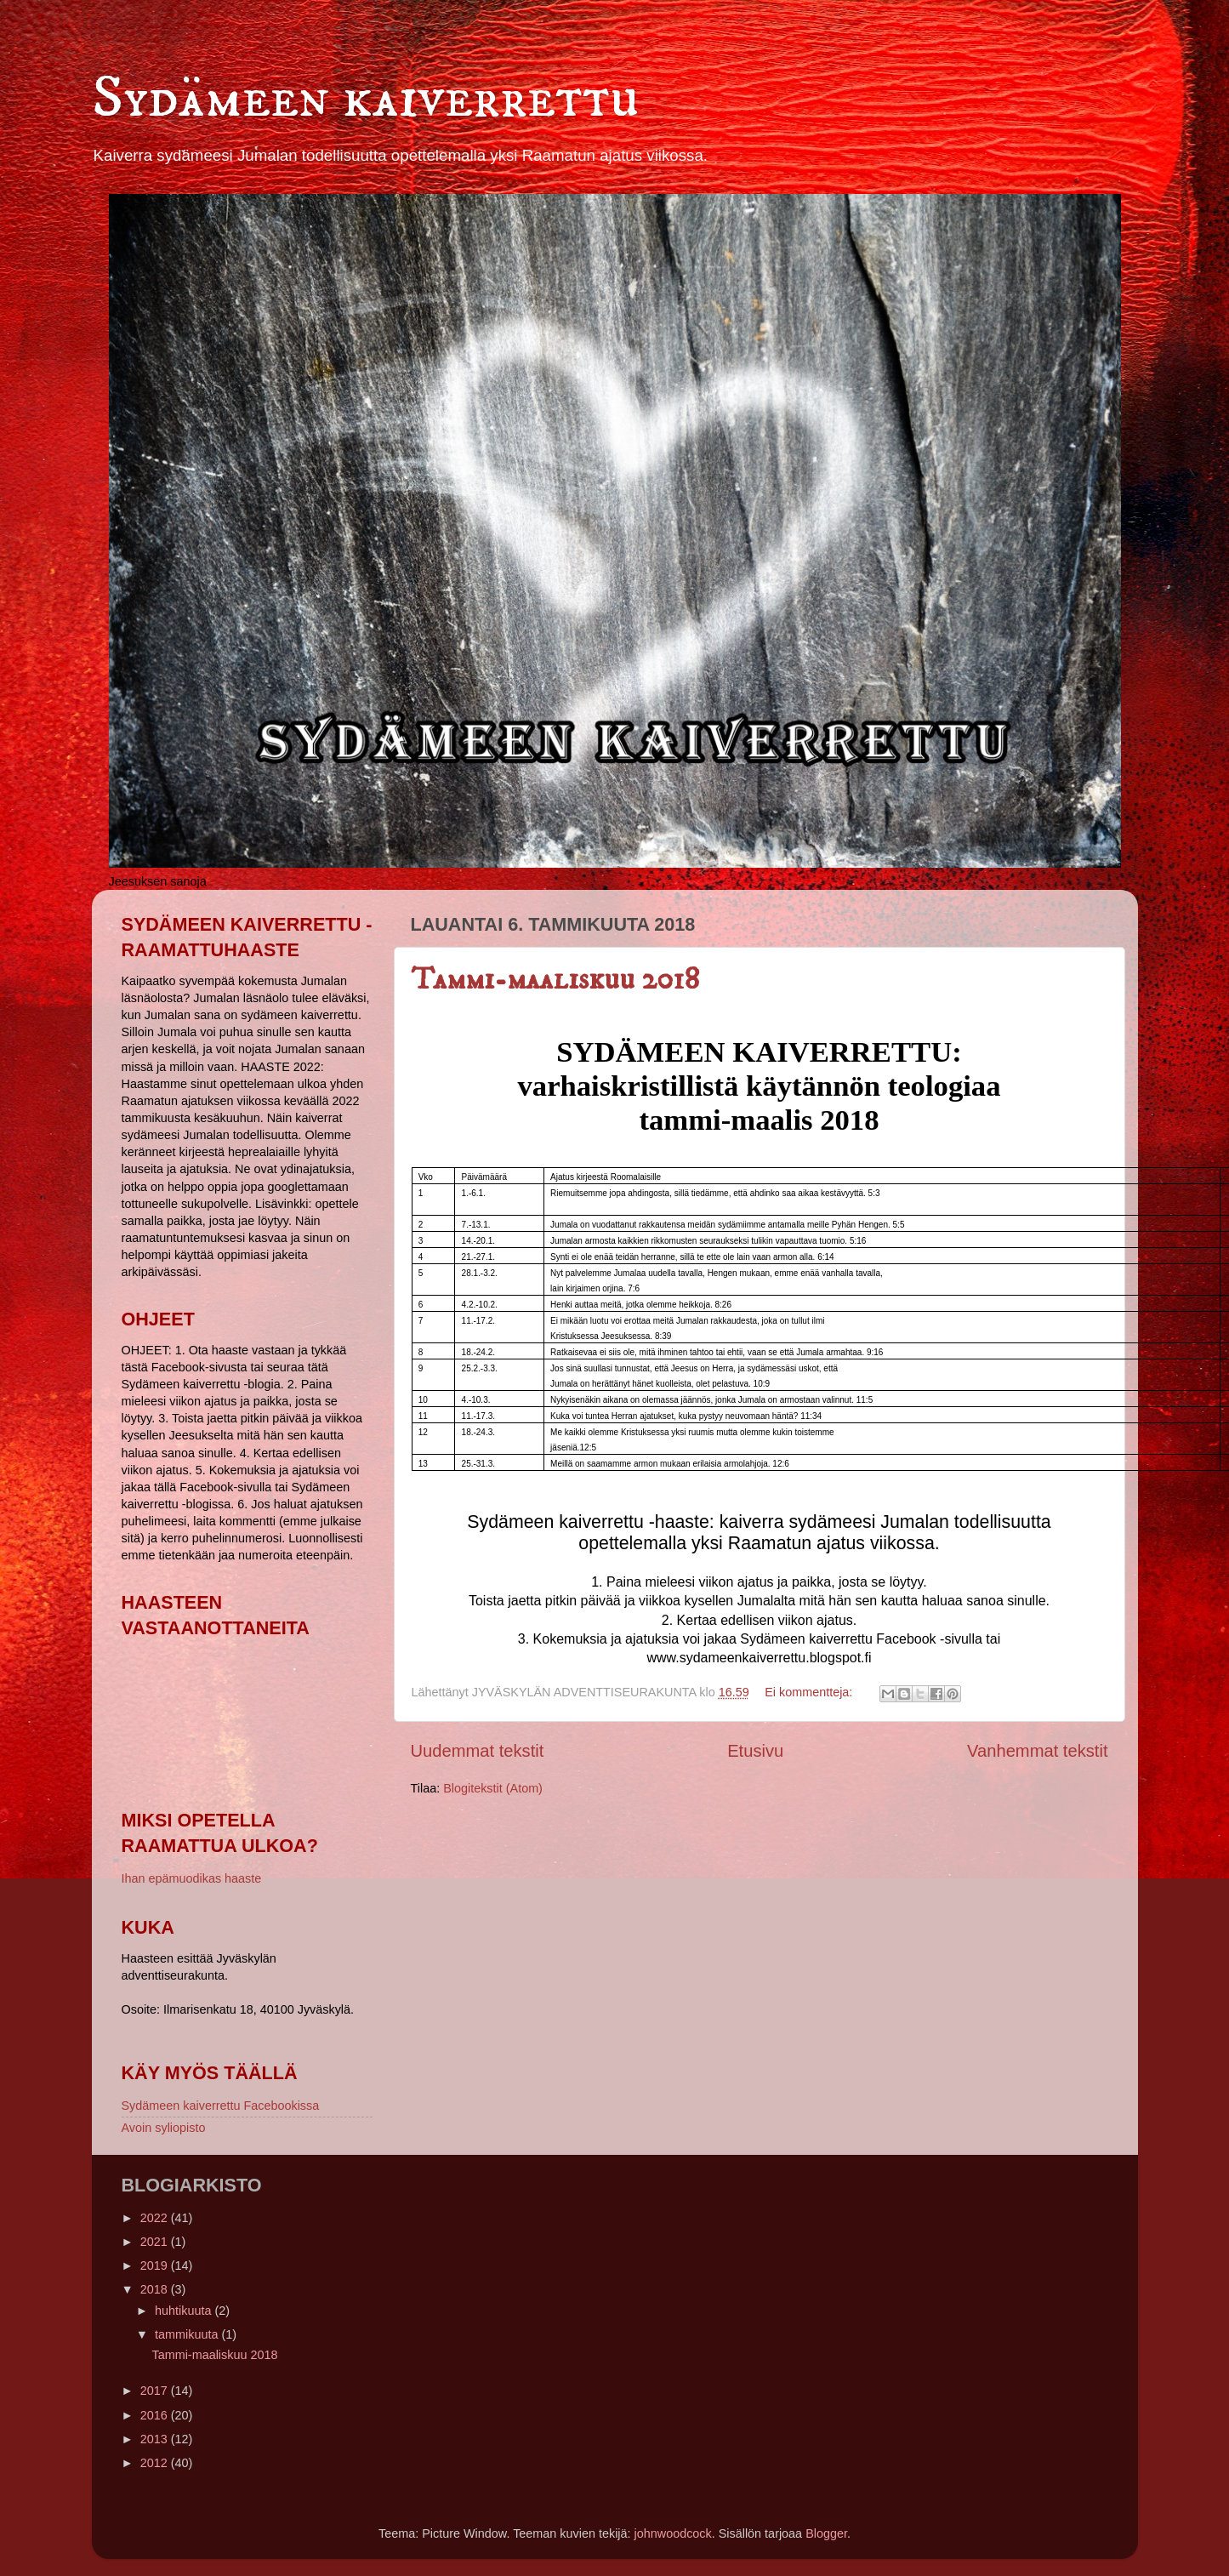  I want to click on Blogger, so click(826, 2533).